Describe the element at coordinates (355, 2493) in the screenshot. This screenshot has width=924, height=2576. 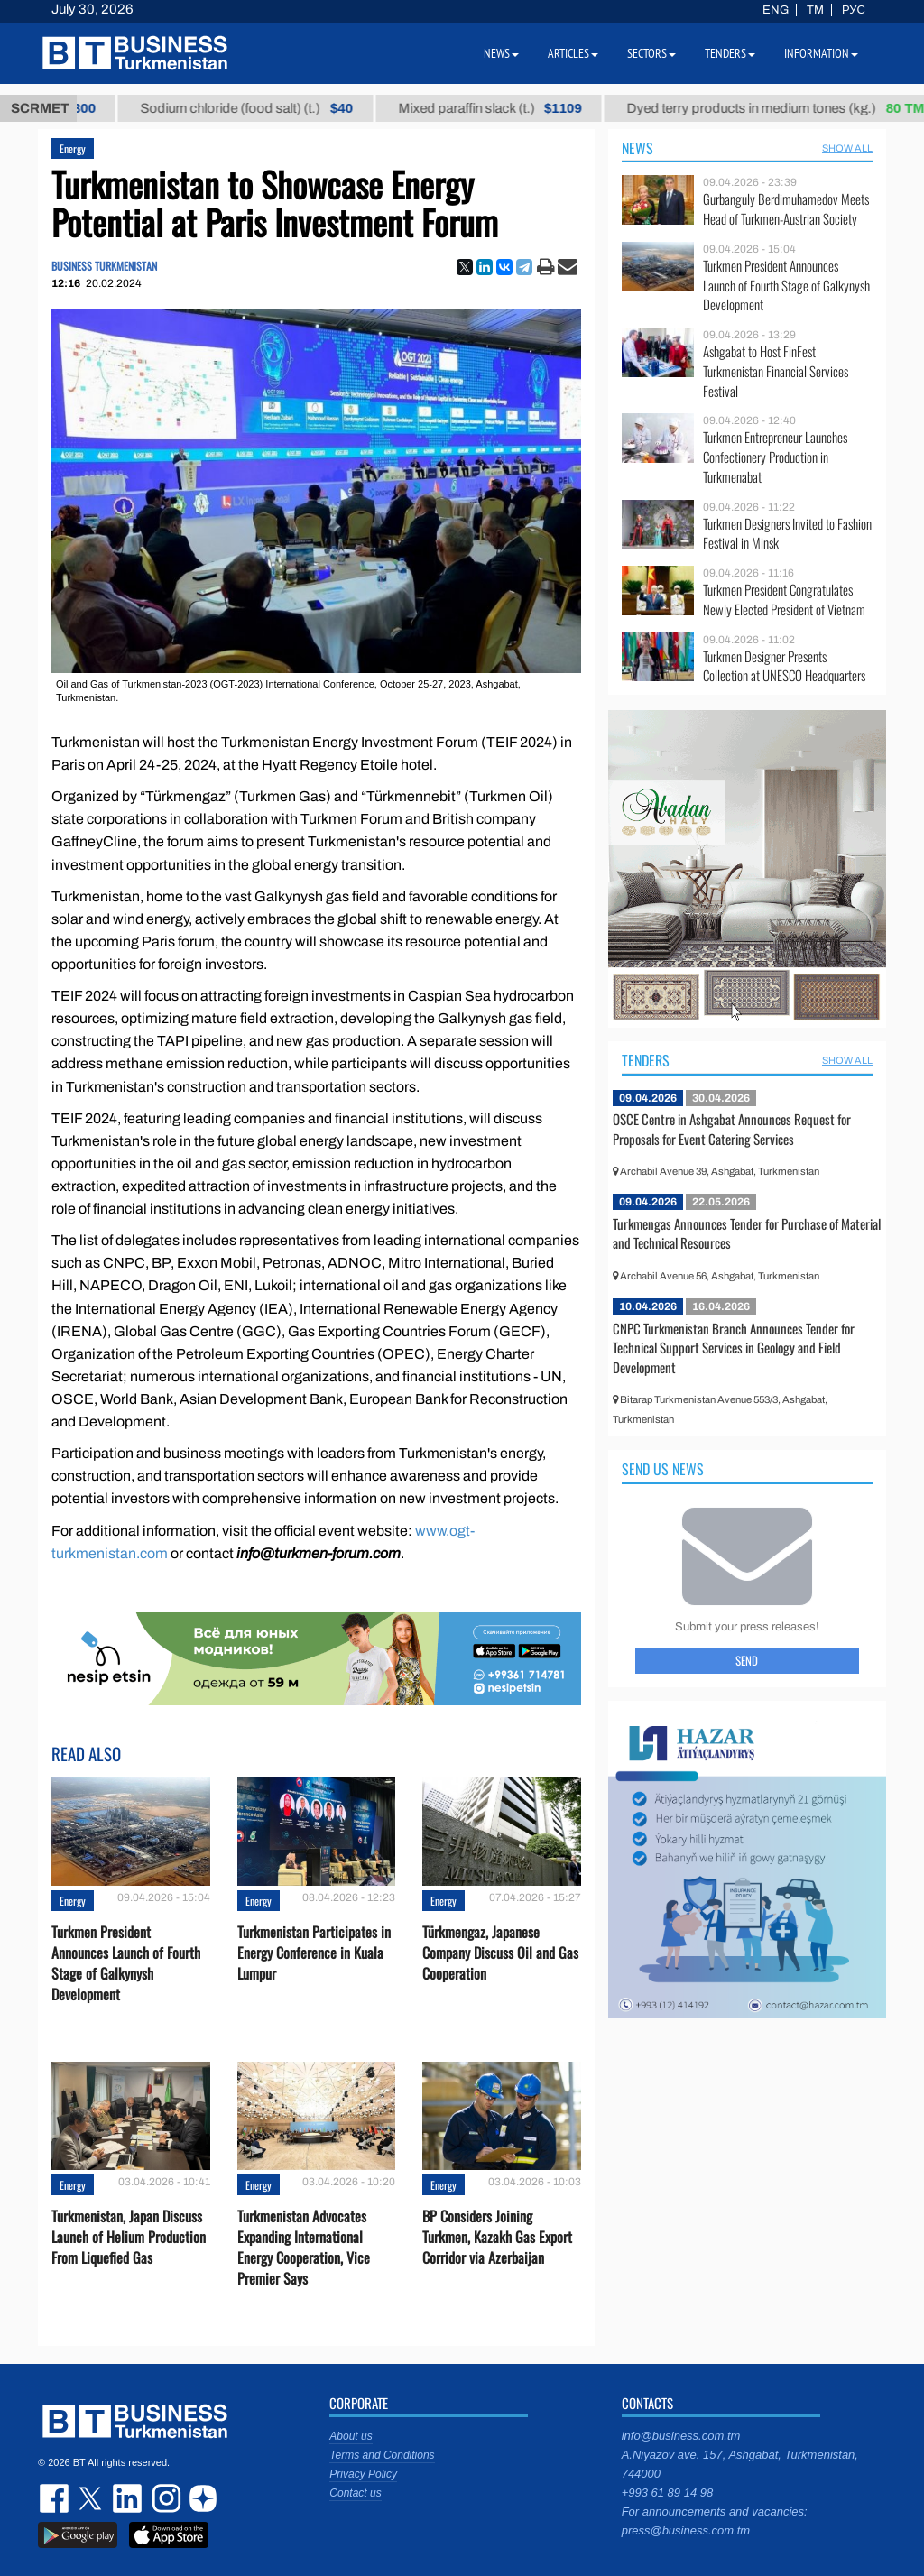
I see `Contact us` at that location.